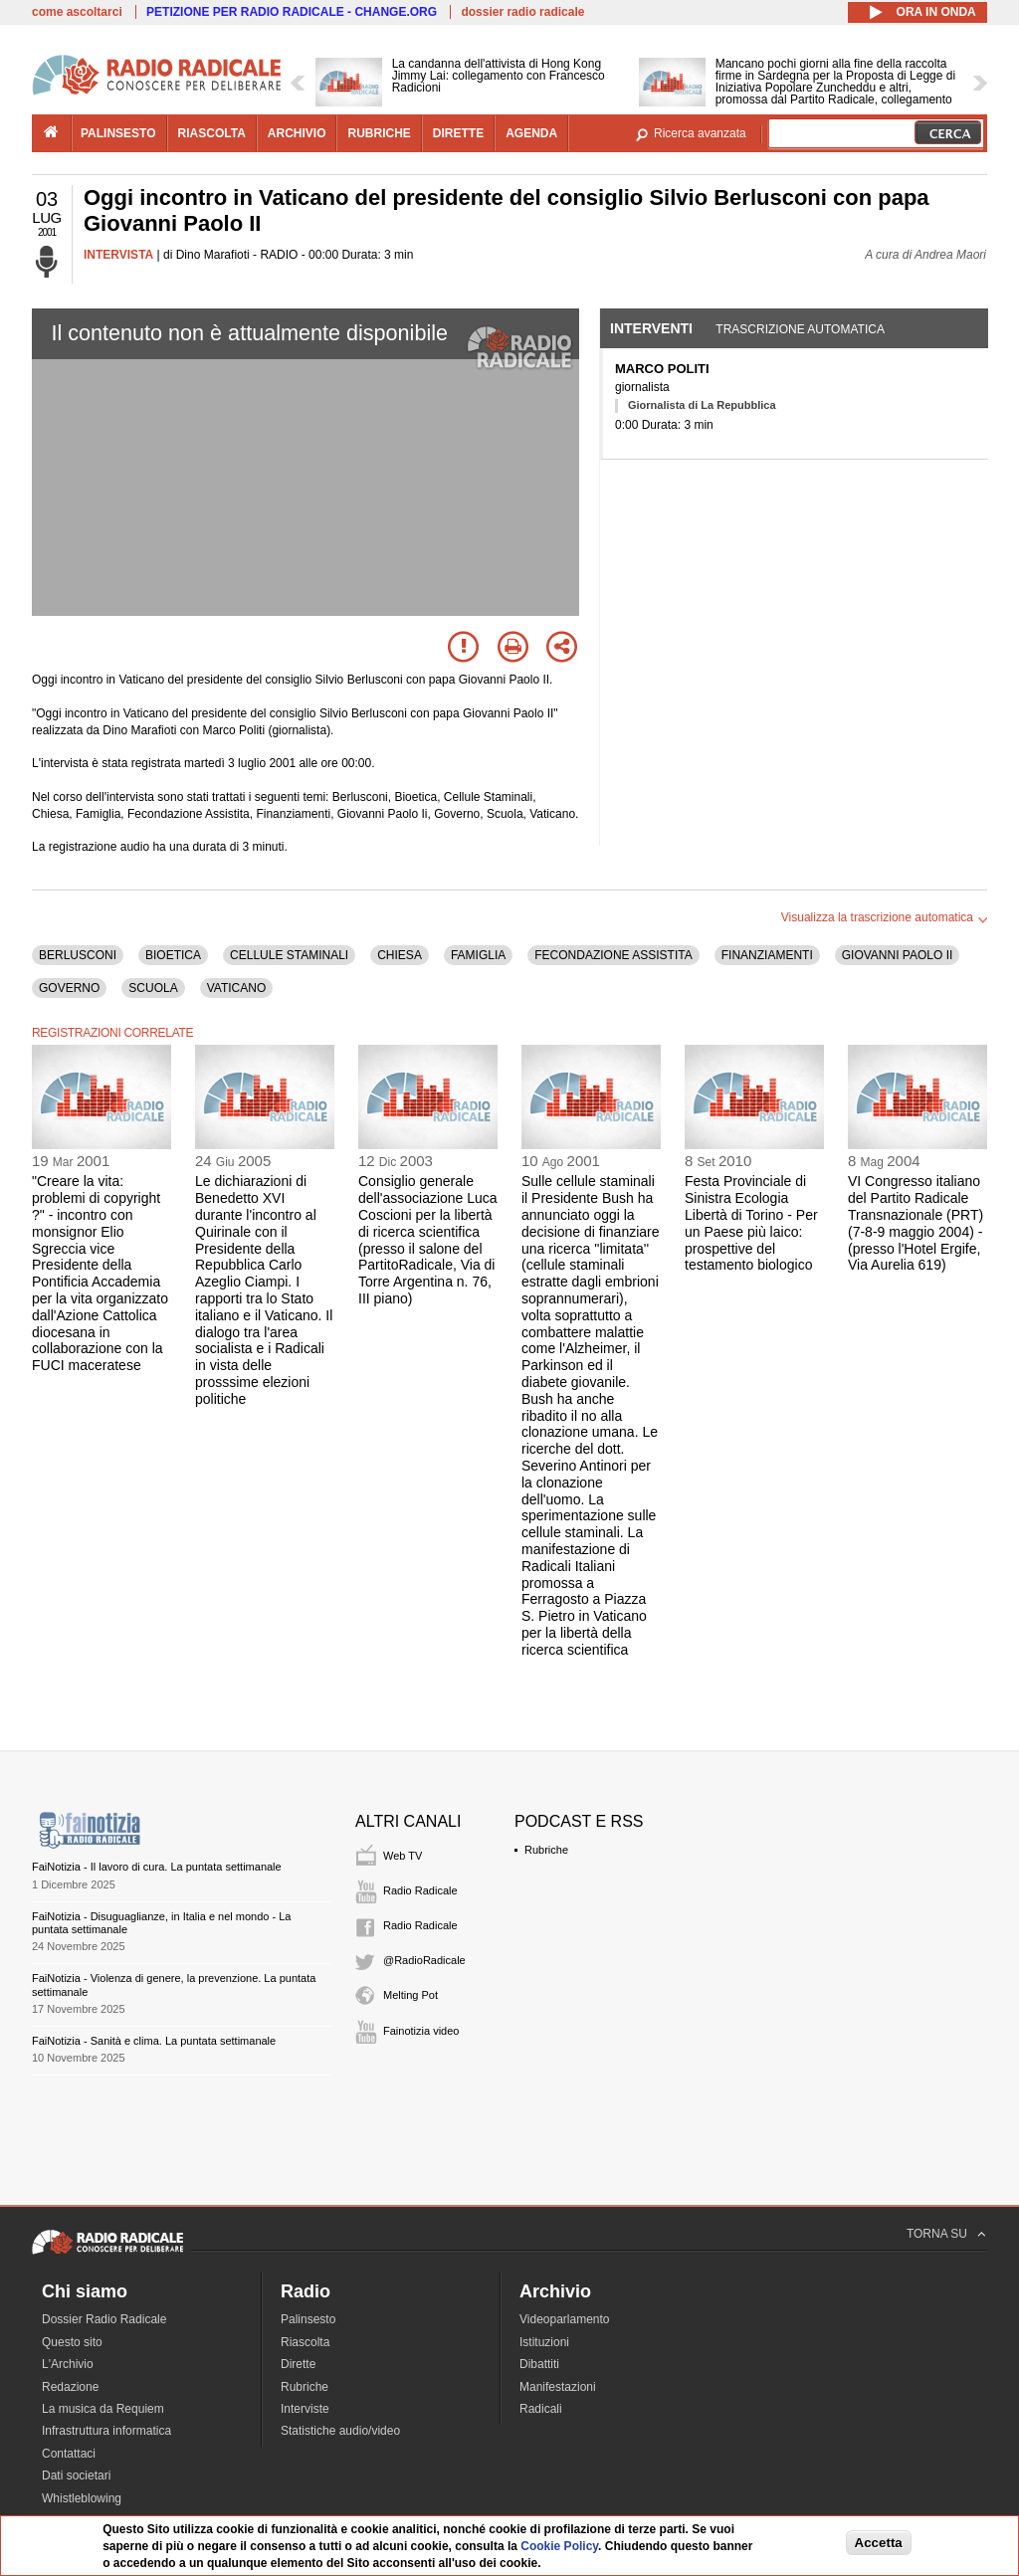 The height and width of the screenshot is (2576, 1019). I want to click on Interviste, so click(305, 2409).